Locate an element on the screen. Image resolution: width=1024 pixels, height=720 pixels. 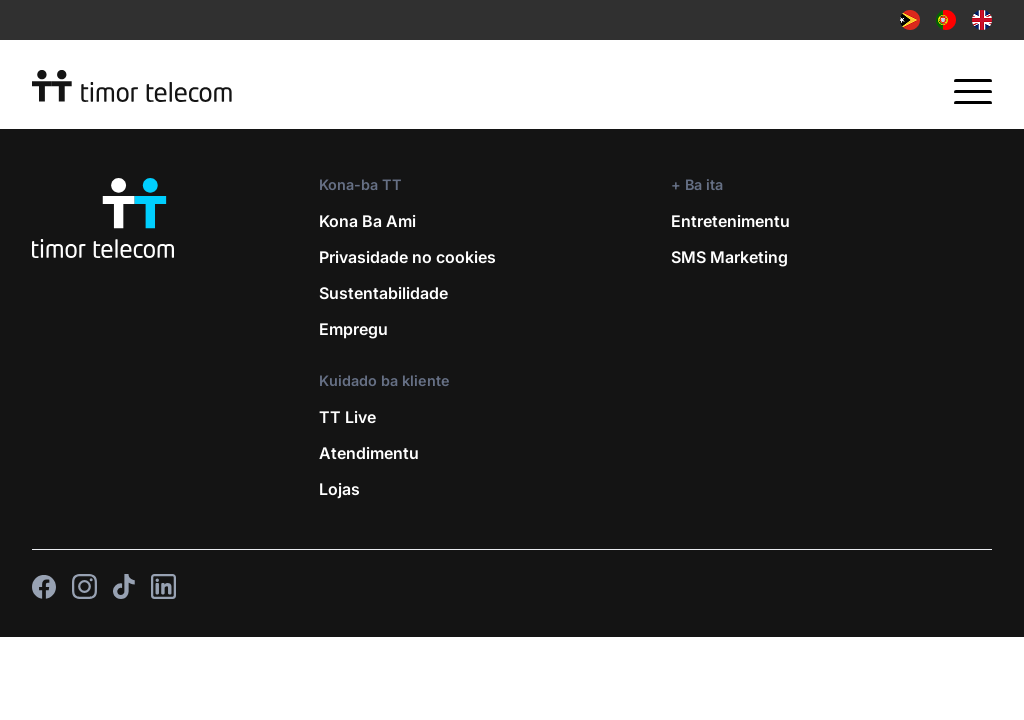
Empregu is located at coordinates (353, 329).